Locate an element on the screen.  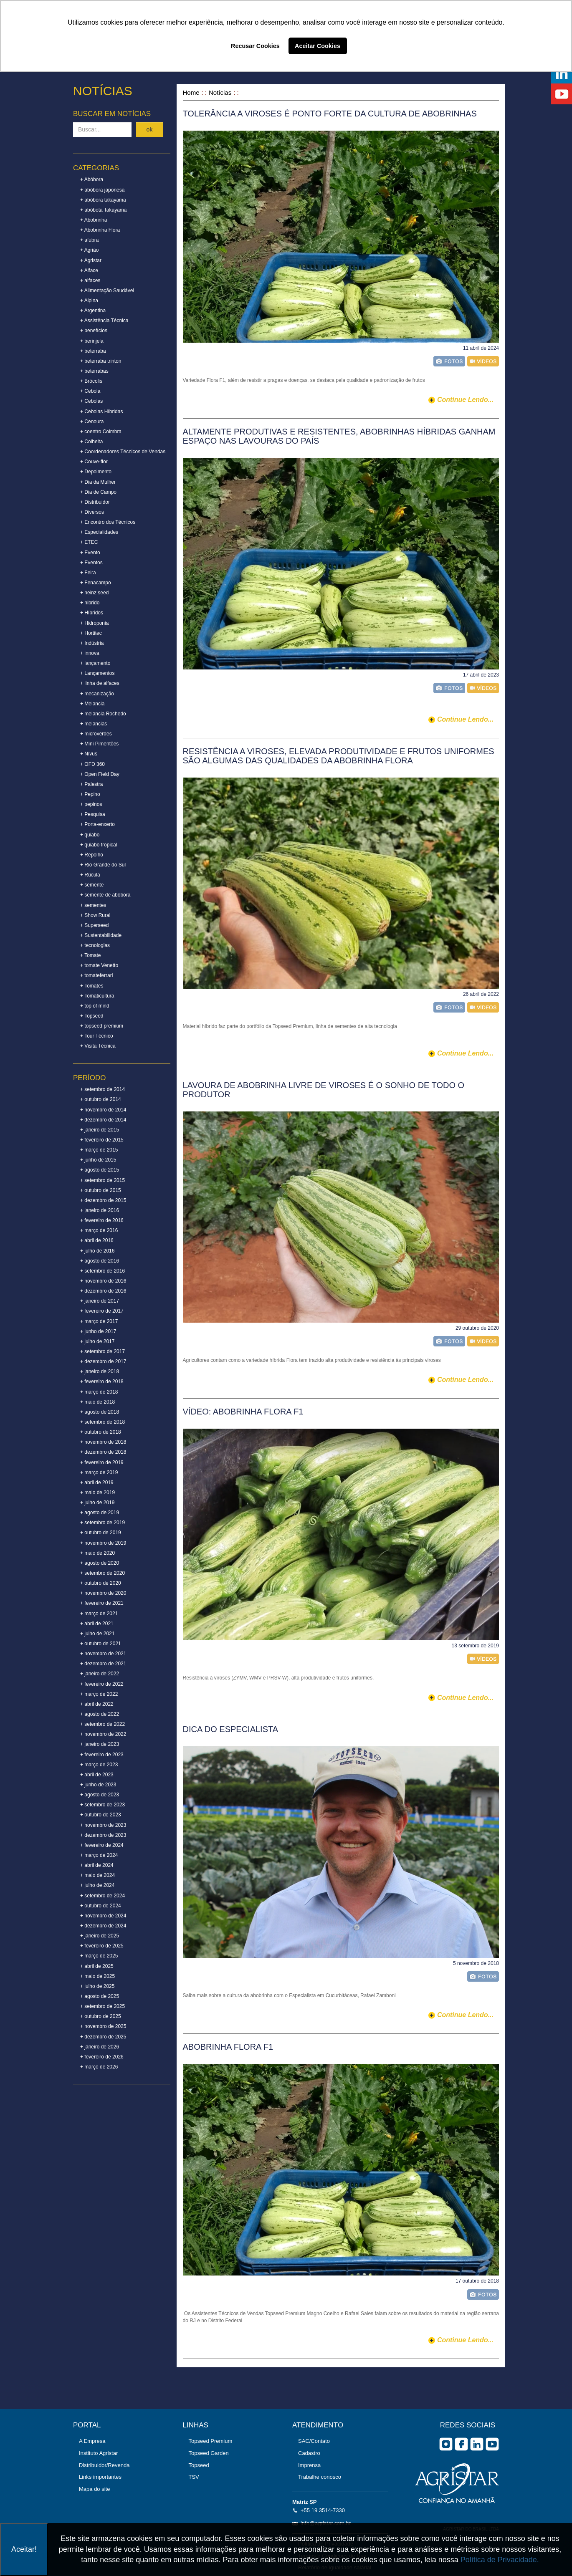
Distribuidor/Revenda is located at coordinates (104, 2465).